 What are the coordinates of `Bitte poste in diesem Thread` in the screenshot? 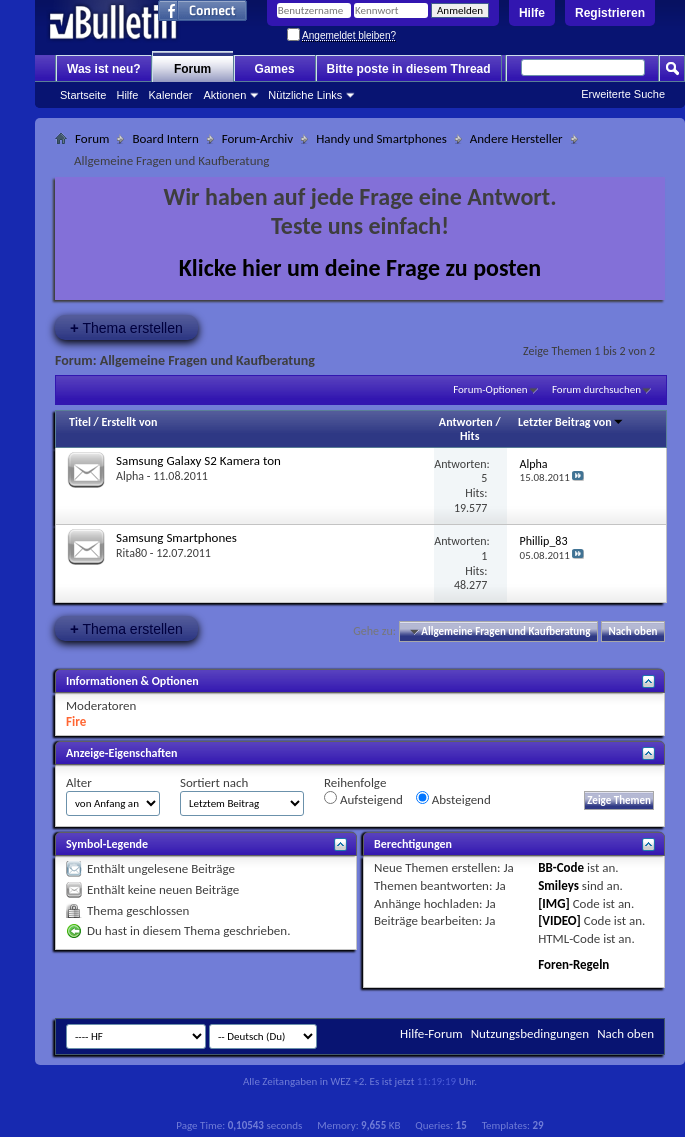 It's located at (409, 69).